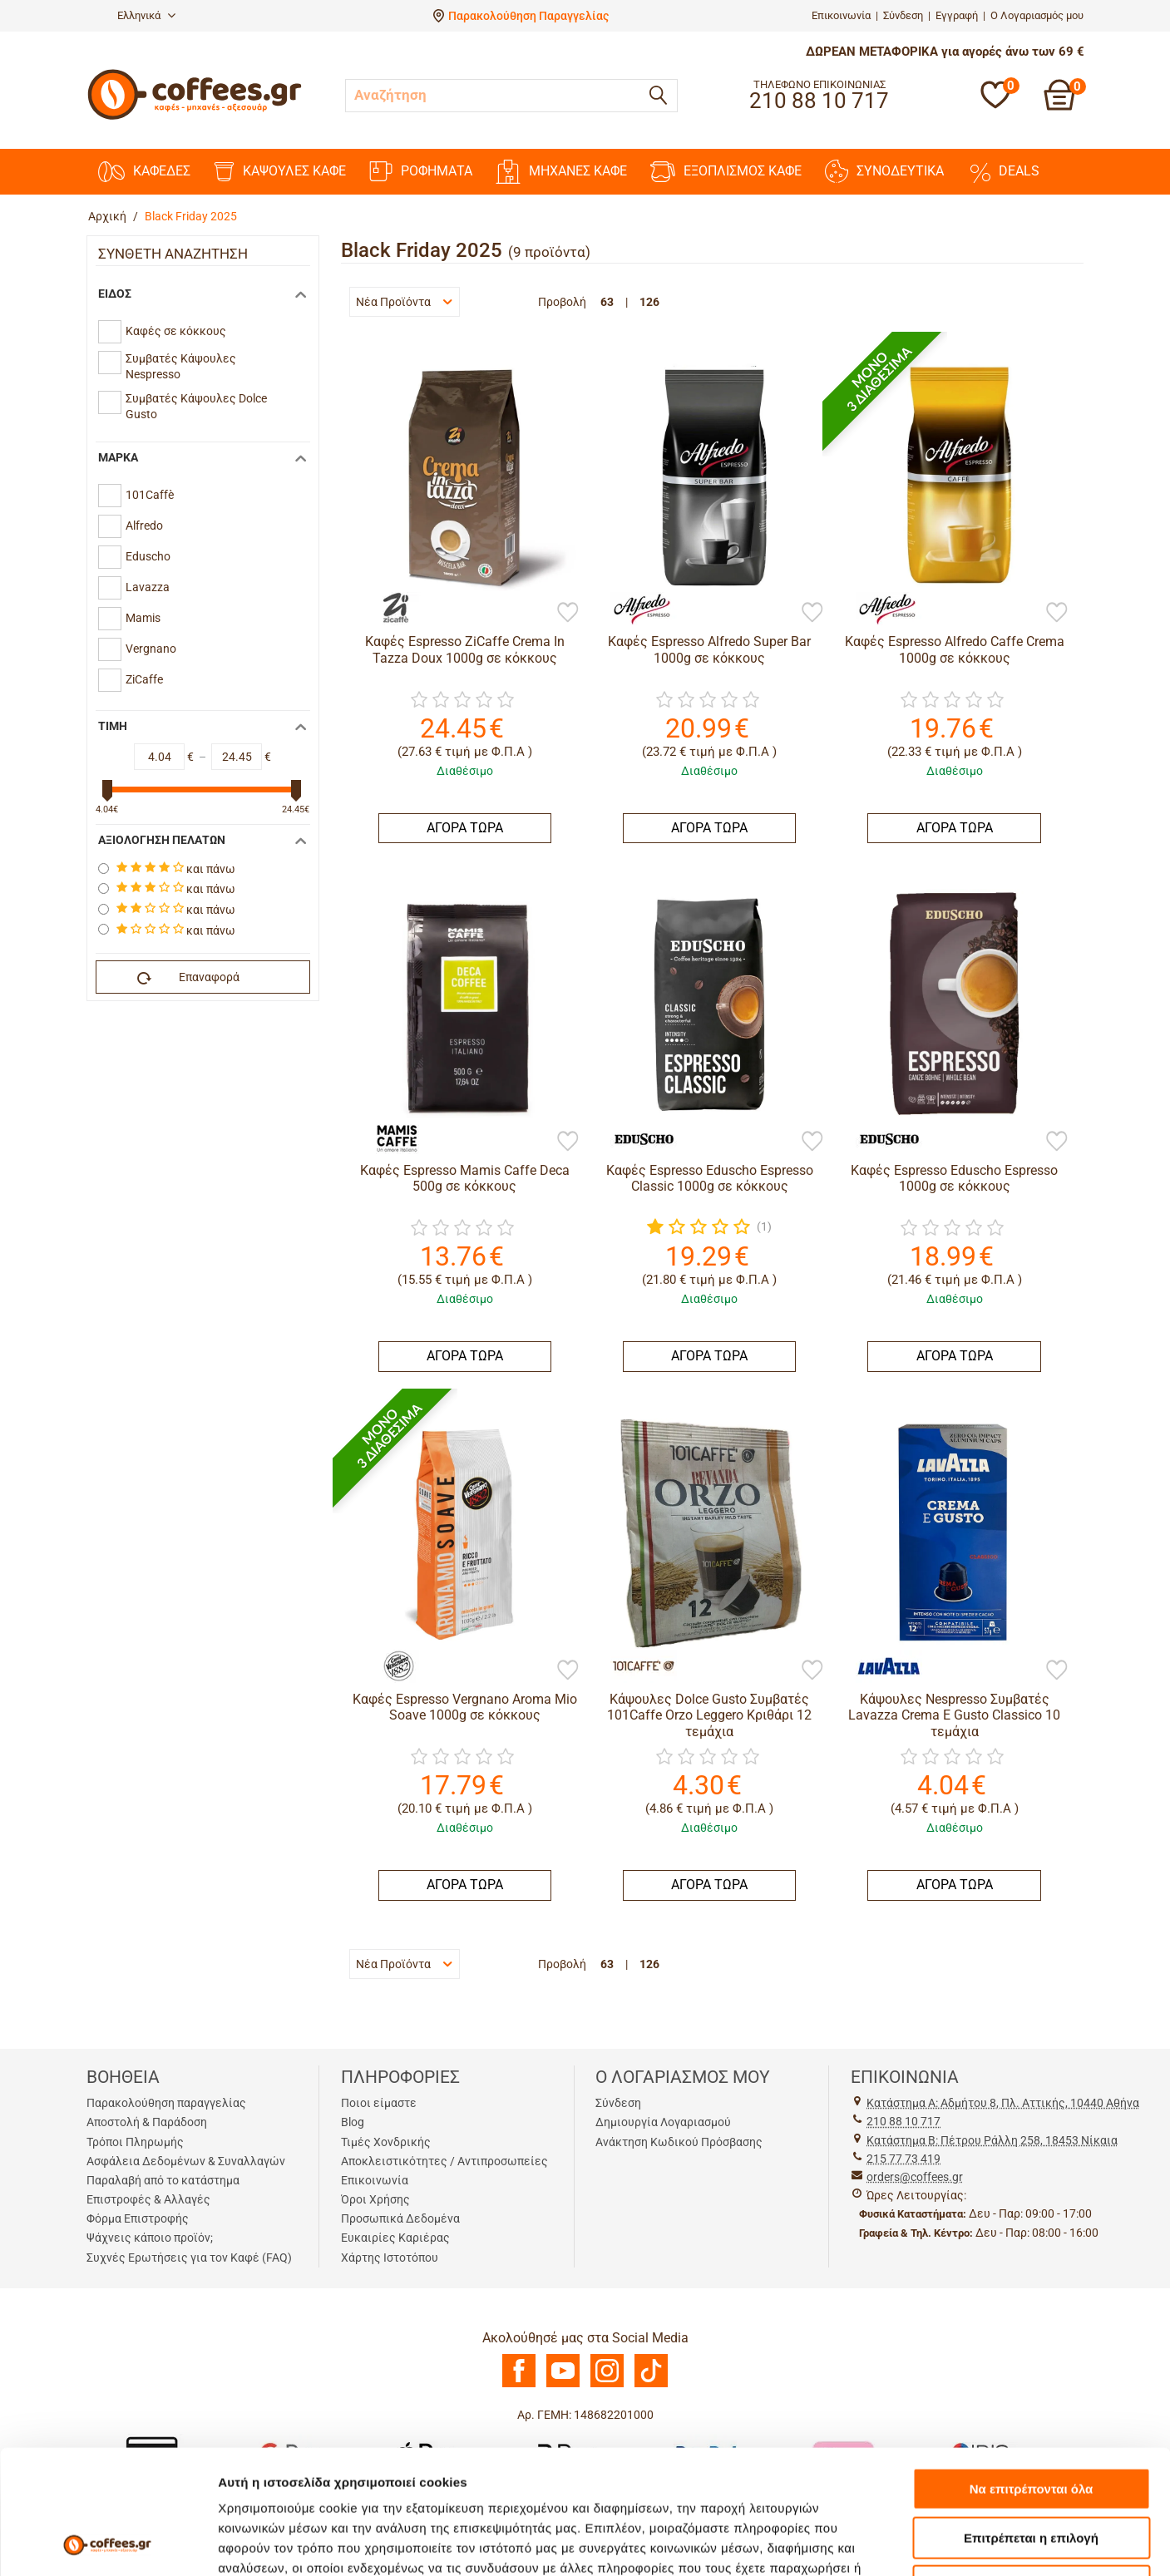 This screenshot has width=1170, height=2576. I want to click on Παραλαβή από το κατάστημα, so click(162, 2180).